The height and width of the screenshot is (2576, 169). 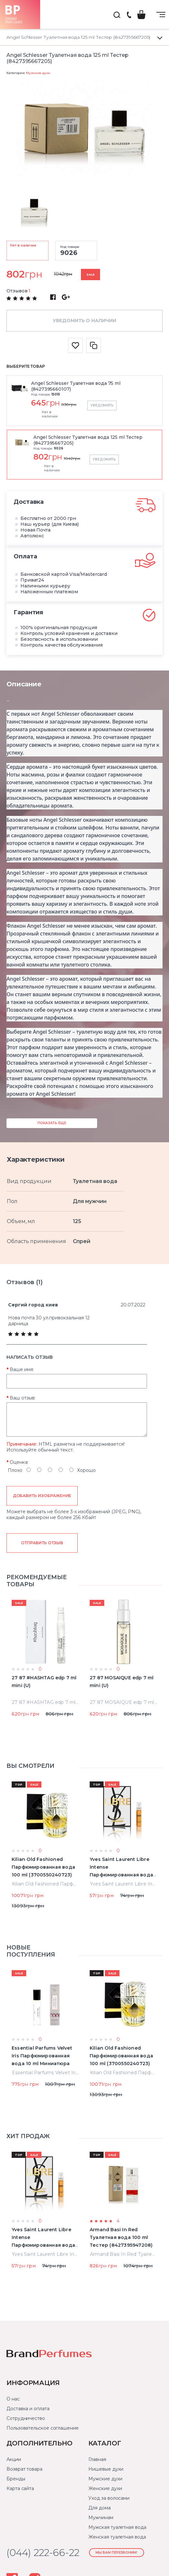 What do you see at coordinates (116, 2552) in the screenshot?
I see `Мы Вам перезвоним!` at bounding box center [116, 2552].